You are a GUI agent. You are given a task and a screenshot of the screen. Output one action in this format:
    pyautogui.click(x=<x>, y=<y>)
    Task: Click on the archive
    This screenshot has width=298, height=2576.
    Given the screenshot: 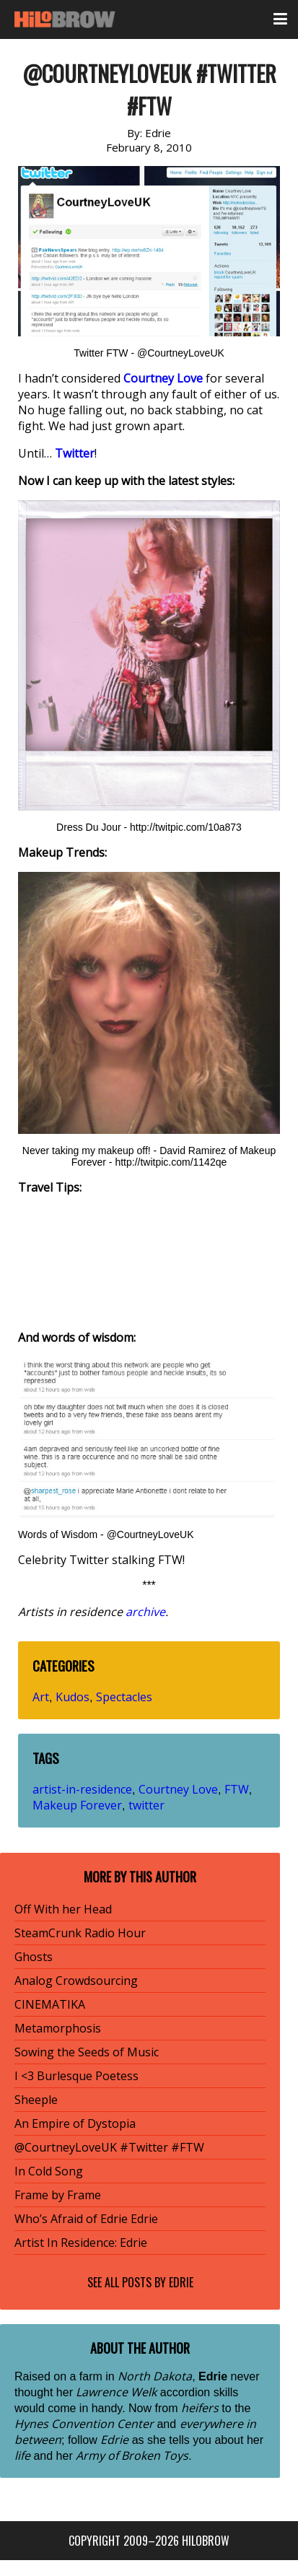 What is the action you would take?
    pyautogui.click(x=145, y=1612)
    